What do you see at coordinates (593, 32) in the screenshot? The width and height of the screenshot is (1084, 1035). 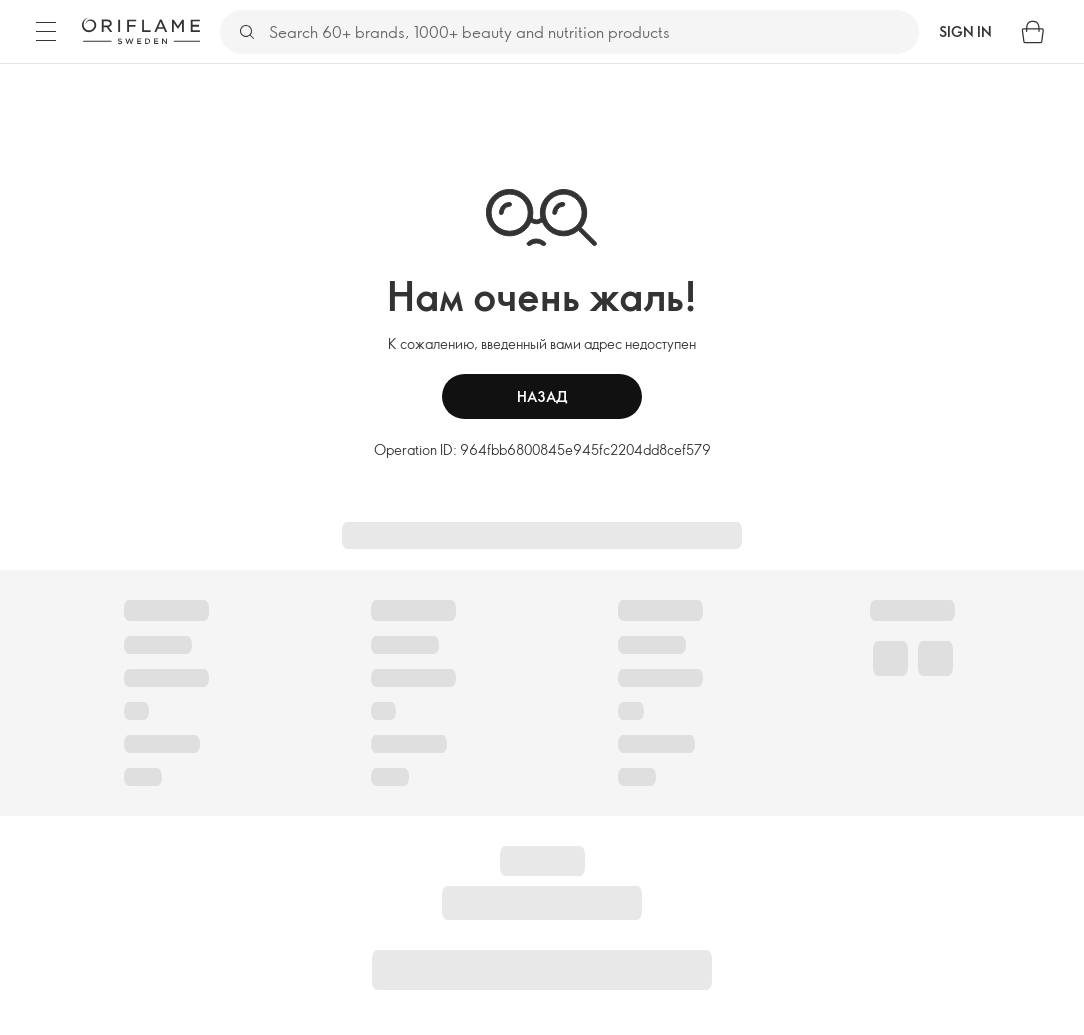 I see `[Search]` at bounding box center [593, 32].